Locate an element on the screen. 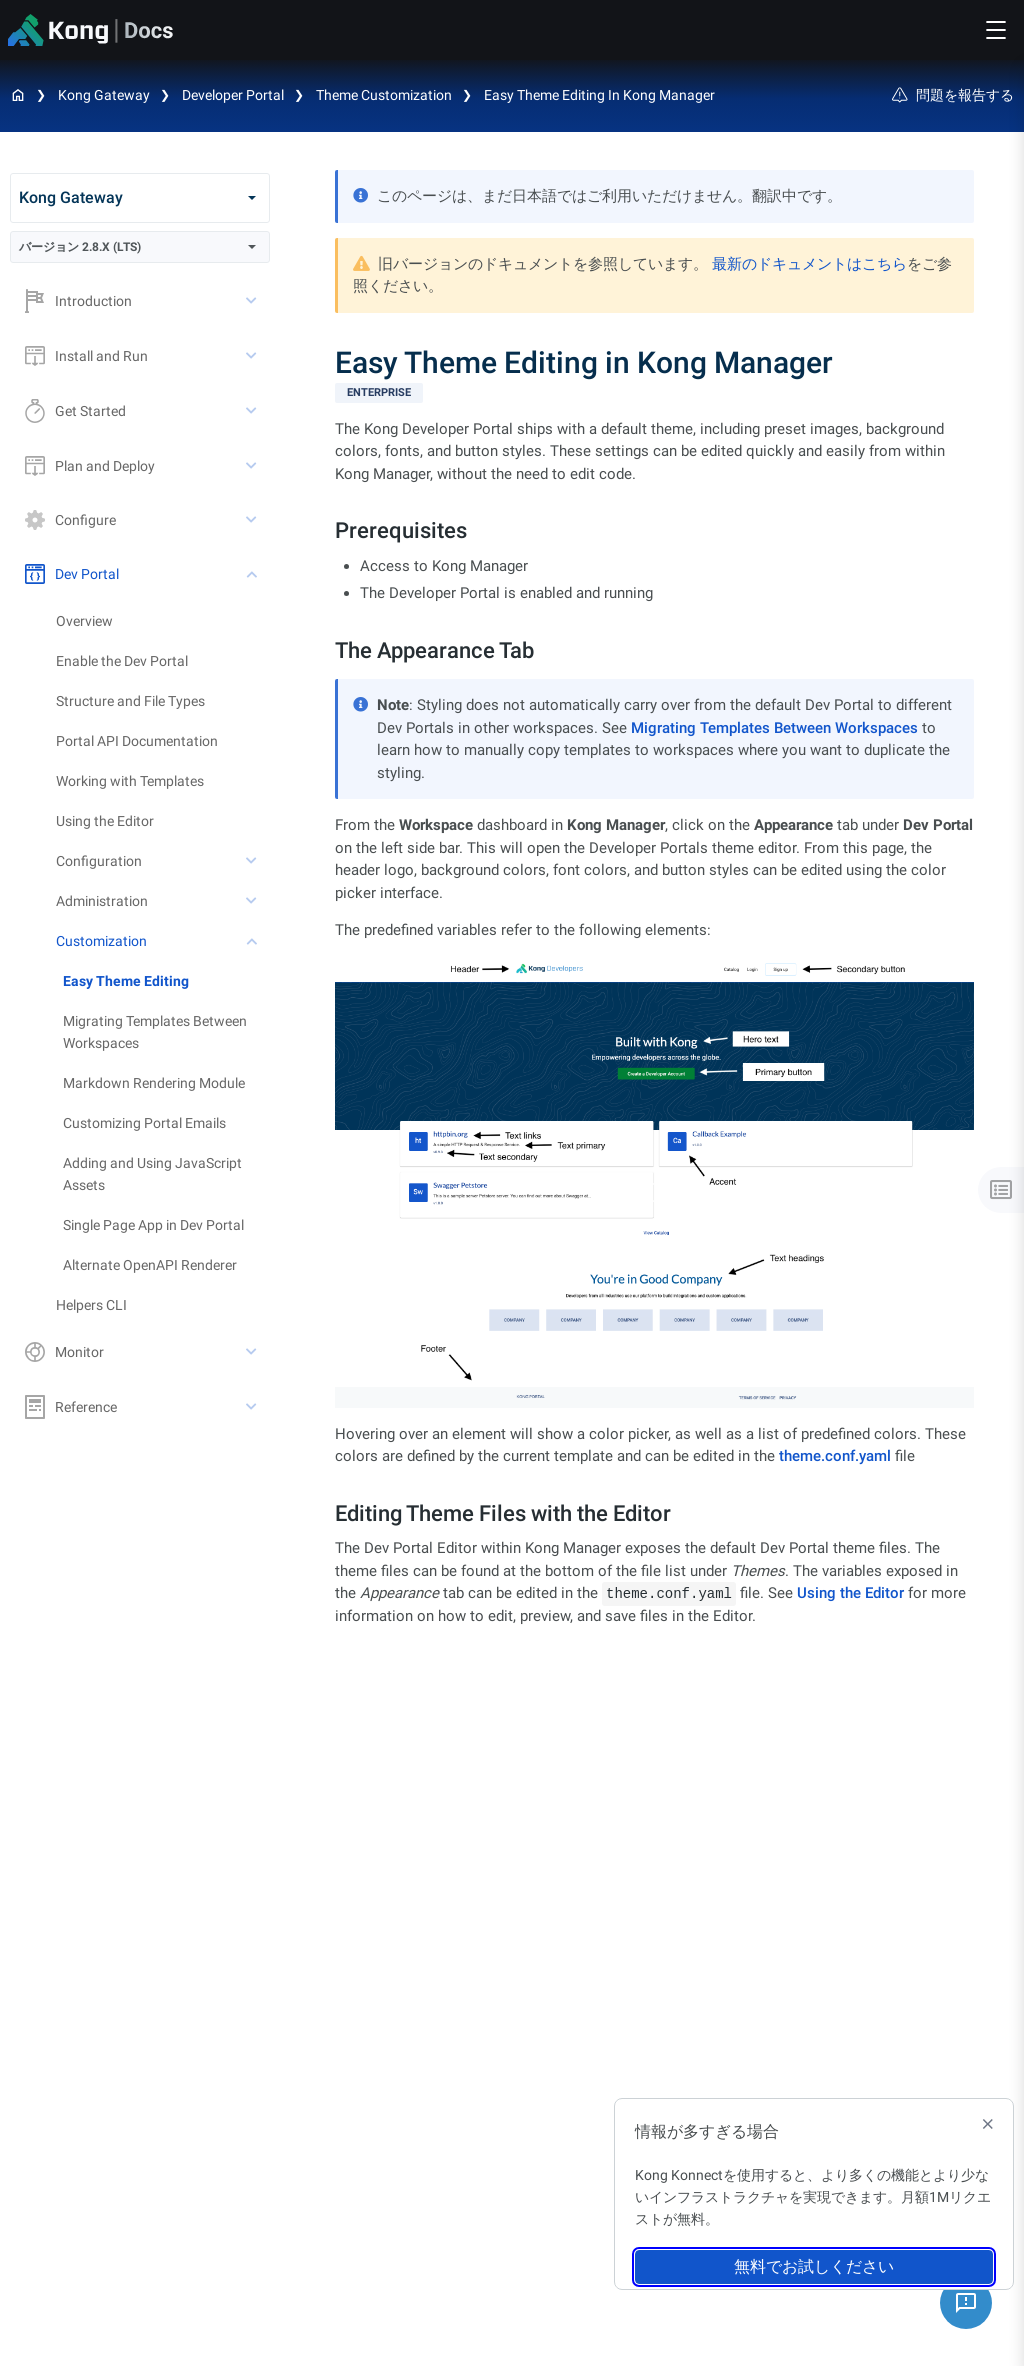 The image size is (1024, 2366). [toggle Configuration subtree] is located at coordinates (253, 861).